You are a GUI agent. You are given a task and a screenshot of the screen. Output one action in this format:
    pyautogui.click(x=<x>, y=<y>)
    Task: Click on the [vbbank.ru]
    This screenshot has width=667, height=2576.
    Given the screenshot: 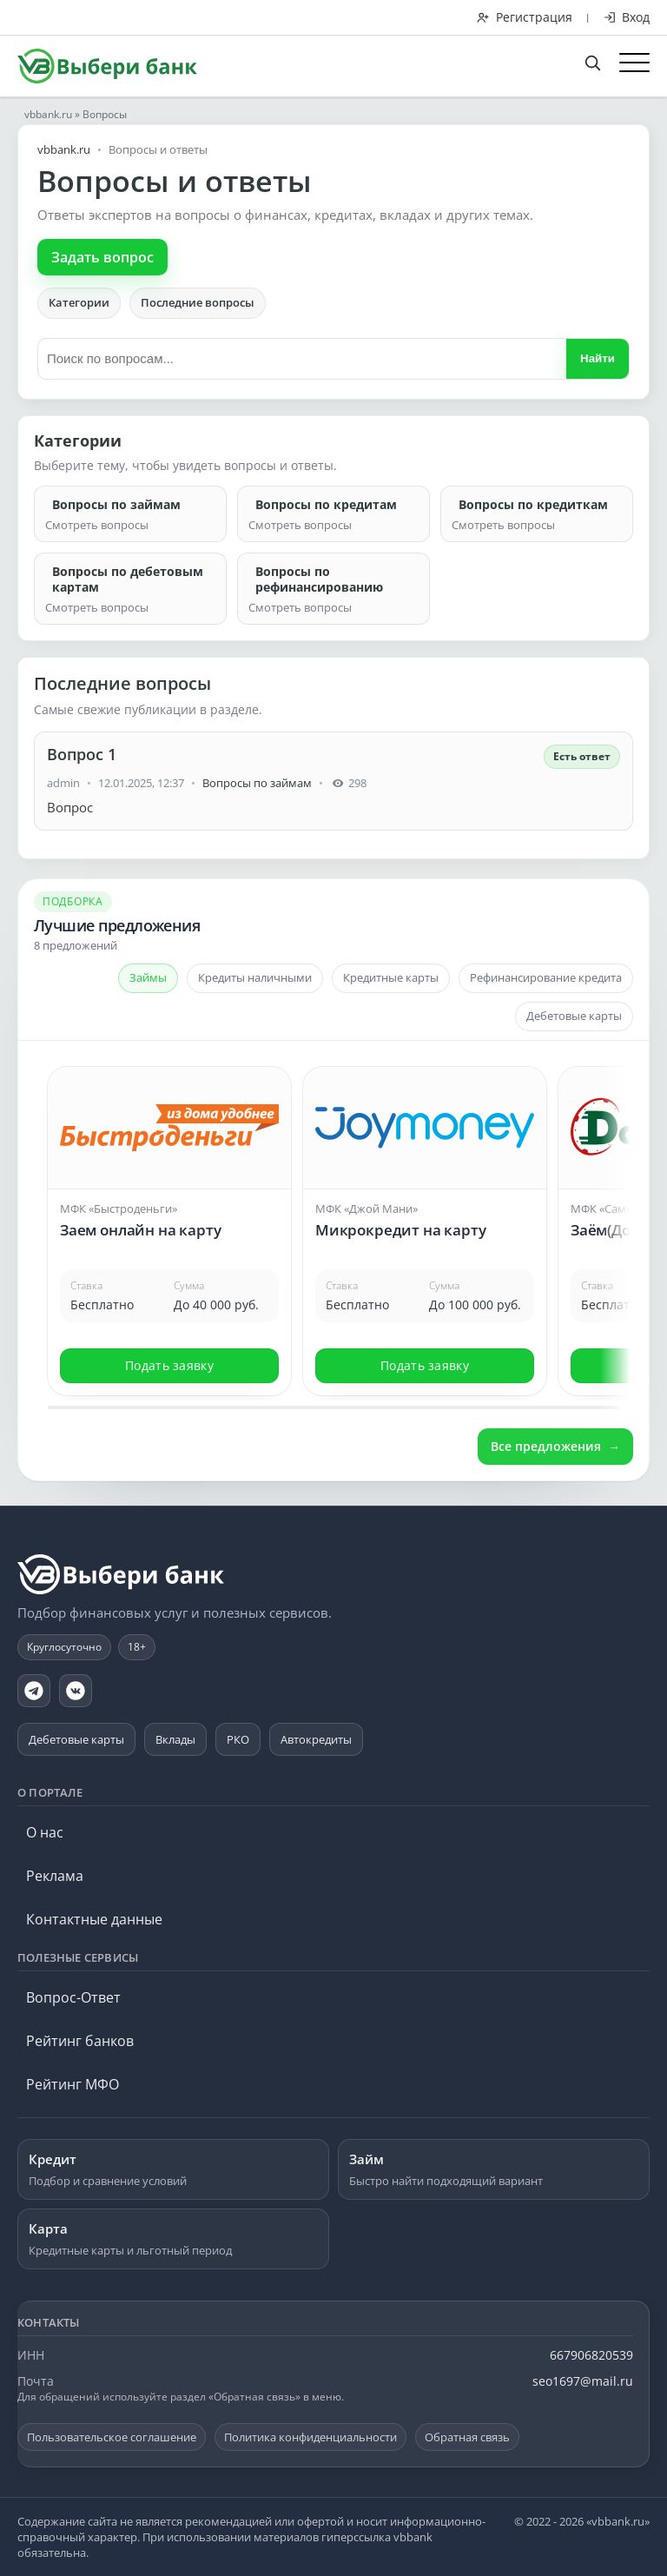 What is the action you would take?
    pyautogui.click(x=121, y=1574)
    